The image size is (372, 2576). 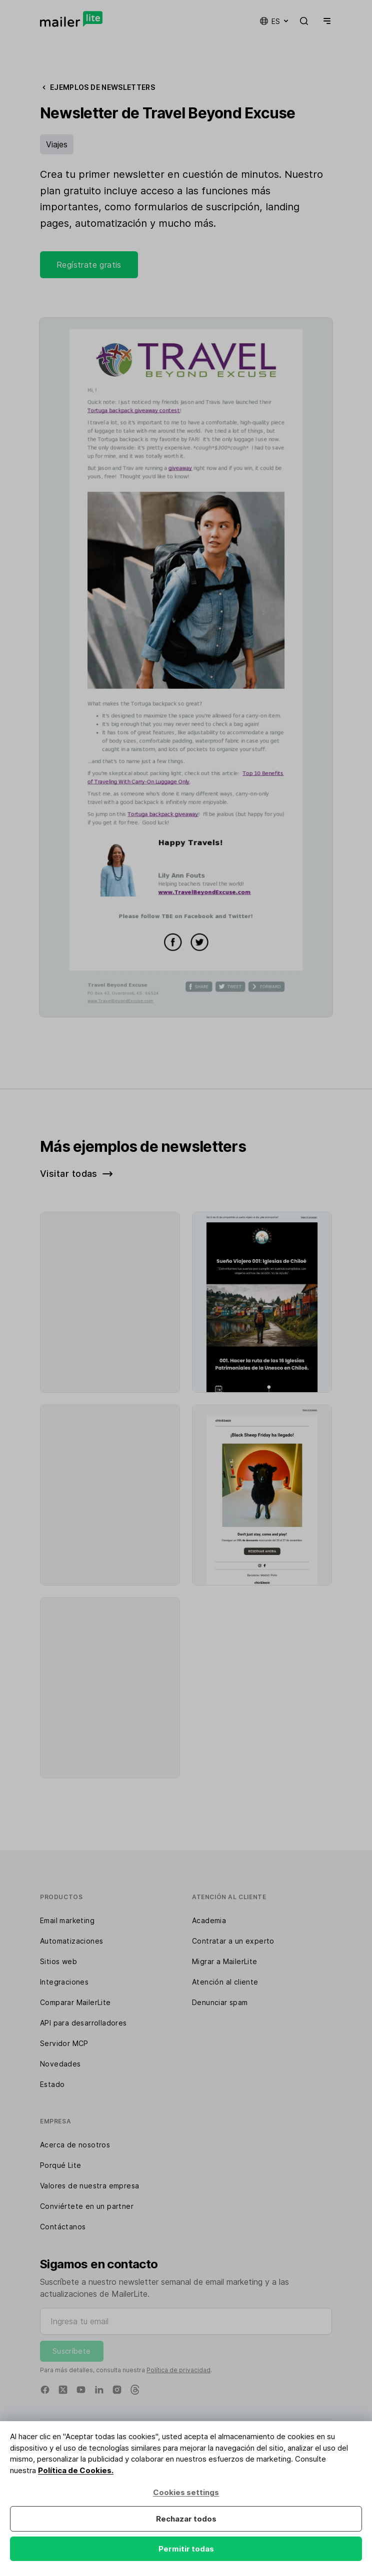 What do you see at coordinates (220, 2002) in the screenshot?
I see `Denunciar spam` at bounding box center [220, 2002].